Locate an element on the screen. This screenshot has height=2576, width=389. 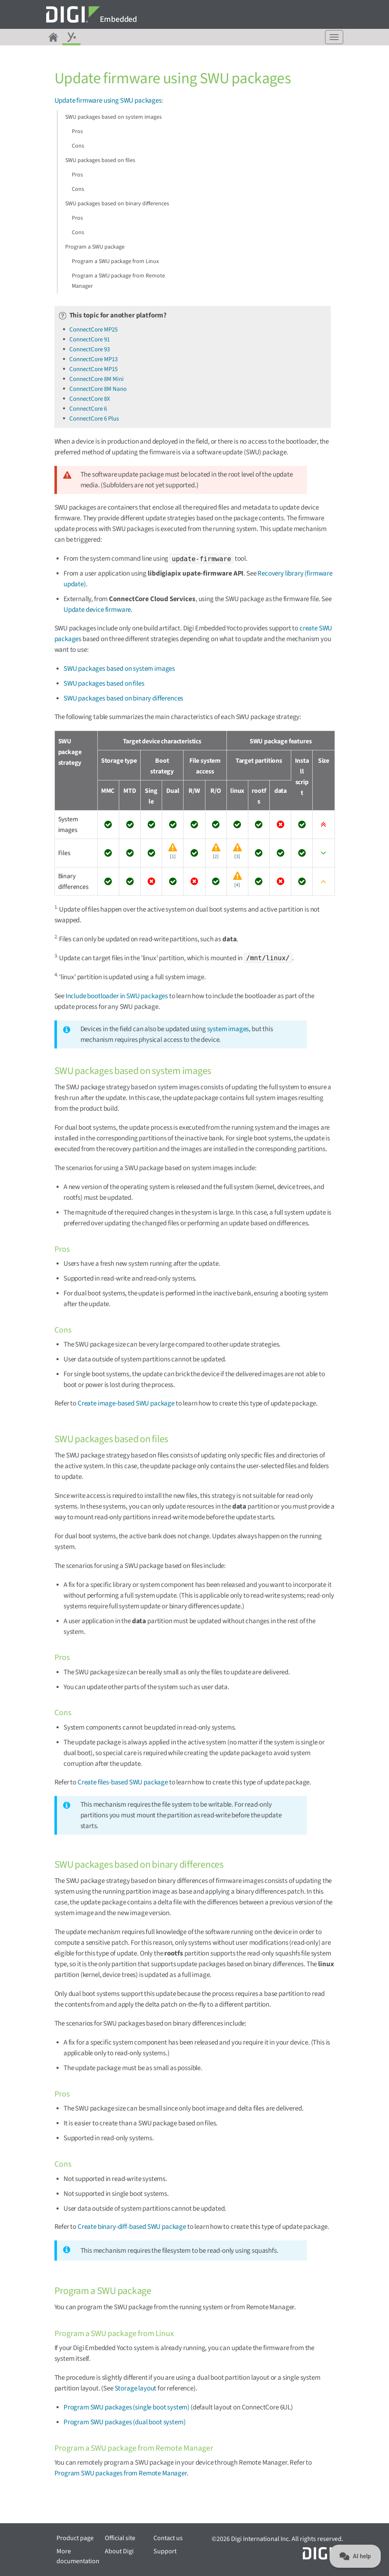
SWU packages based on system images is located at coordinates (113, 117).